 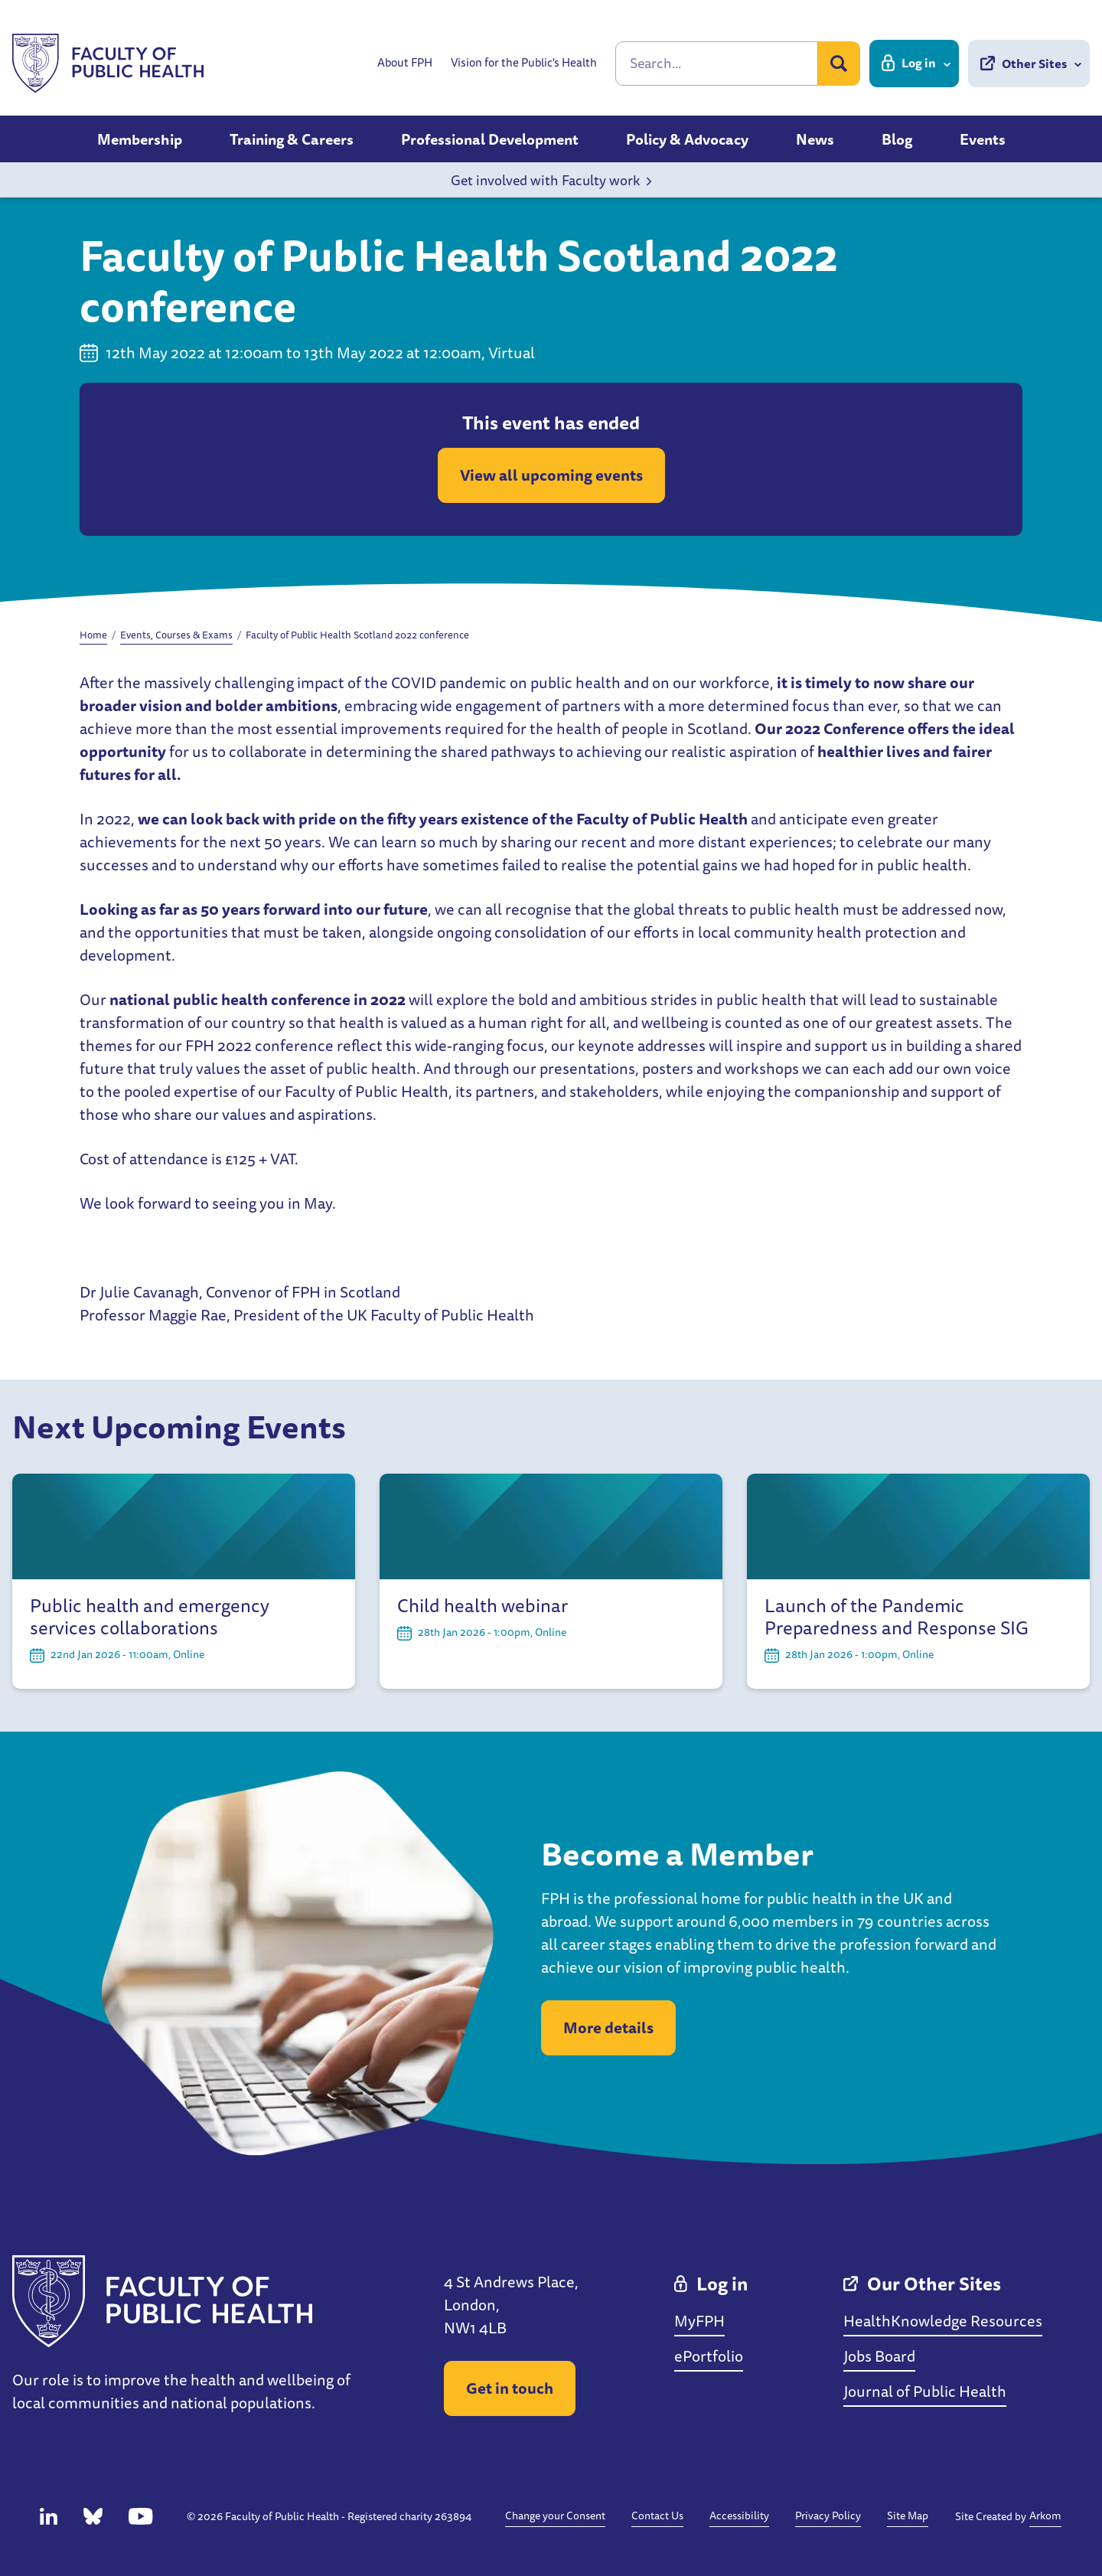 What do you see at coordinates (93, 634) in the screenshot?
I see `Home` at bounding box center [93, 634].